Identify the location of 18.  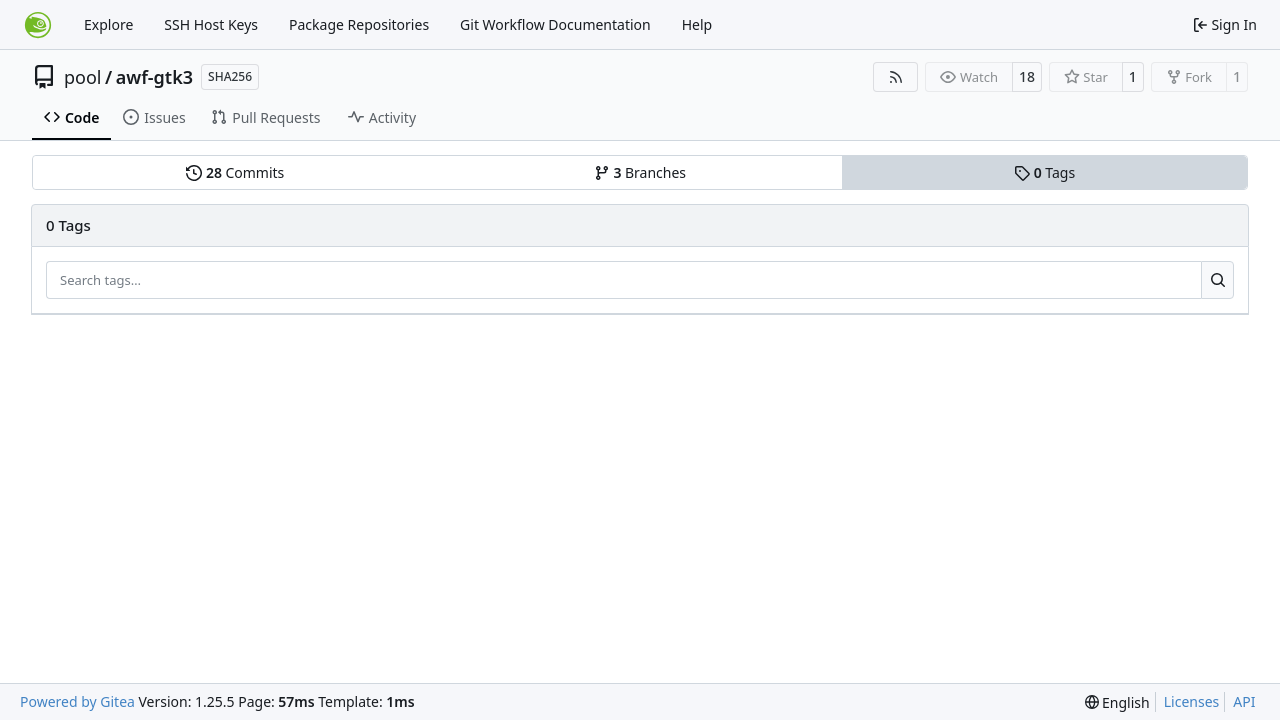
(1027, 76).